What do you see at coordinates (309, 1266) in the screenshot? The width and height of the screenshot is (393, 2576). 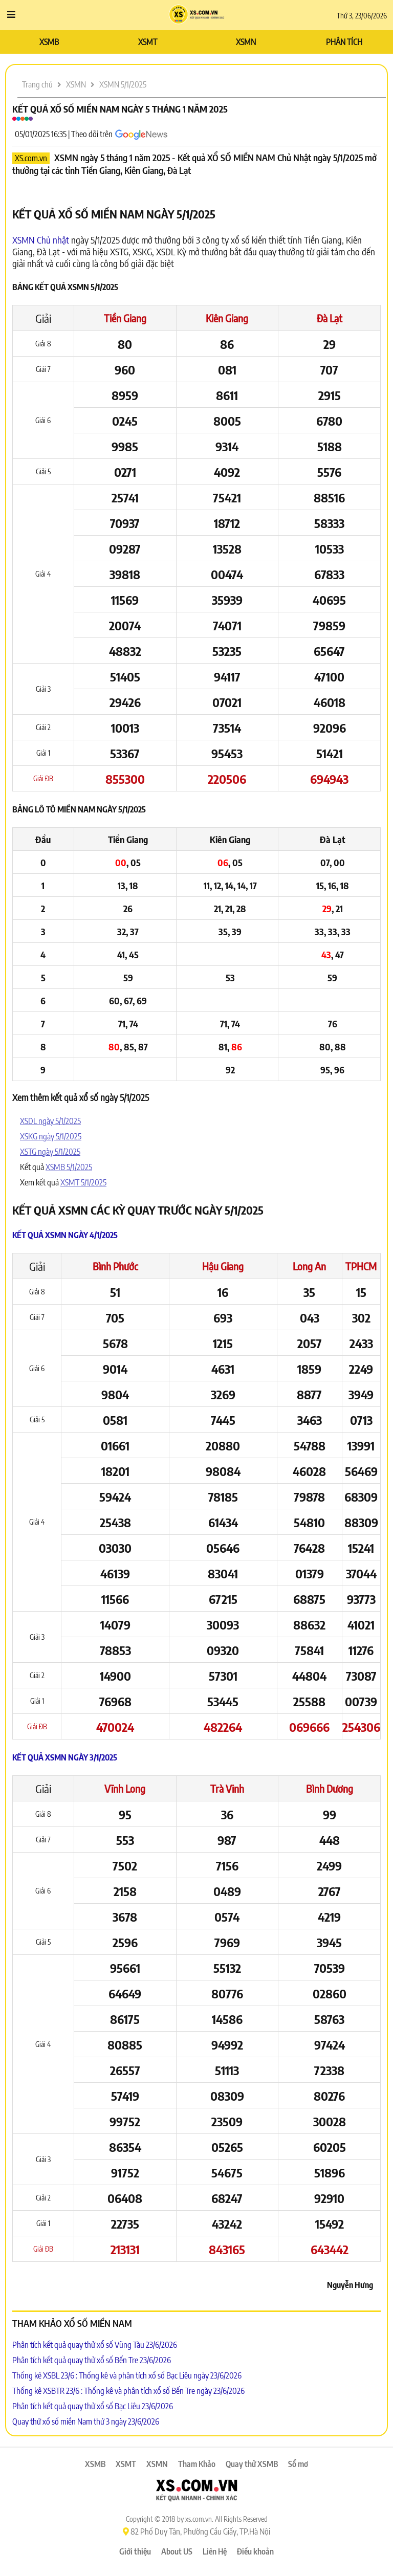 I see `Long An` at bounding box center [309, 1266].